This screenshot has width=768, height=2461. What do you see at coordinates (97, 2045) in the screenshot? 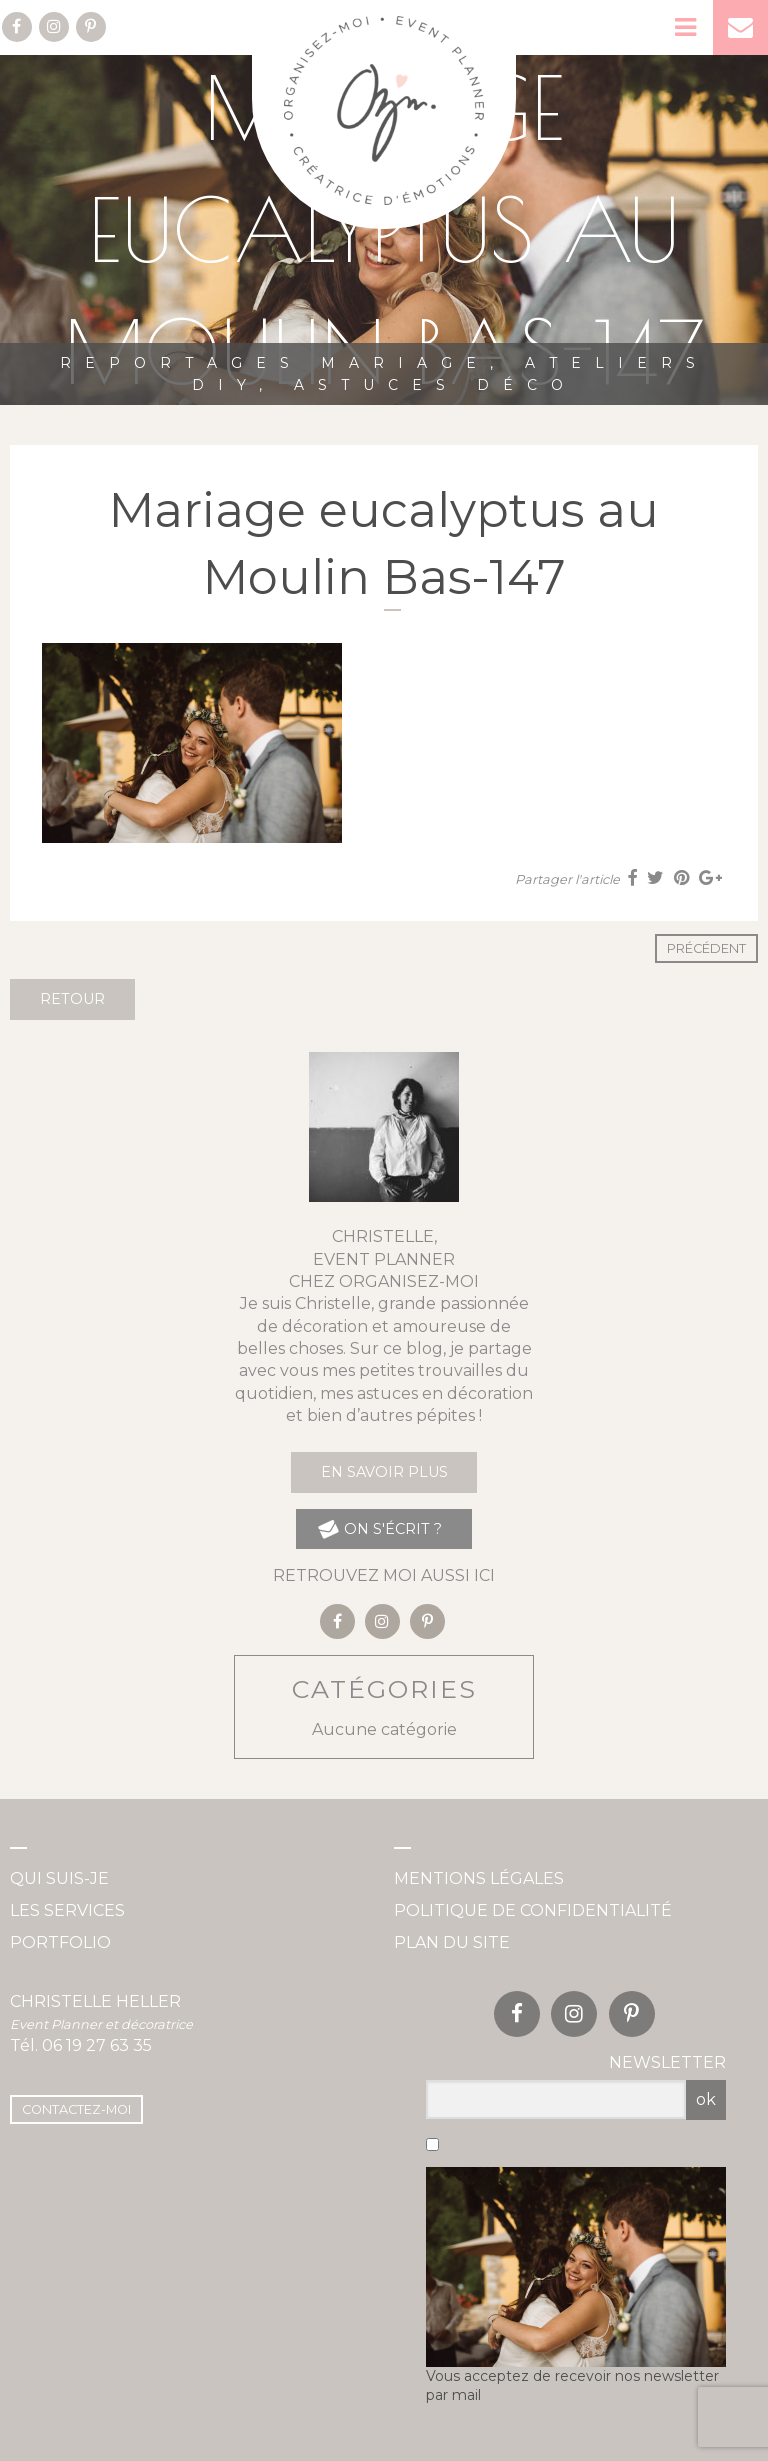
I see `06 19 27 63 35` at bounding box center [97, 2045].